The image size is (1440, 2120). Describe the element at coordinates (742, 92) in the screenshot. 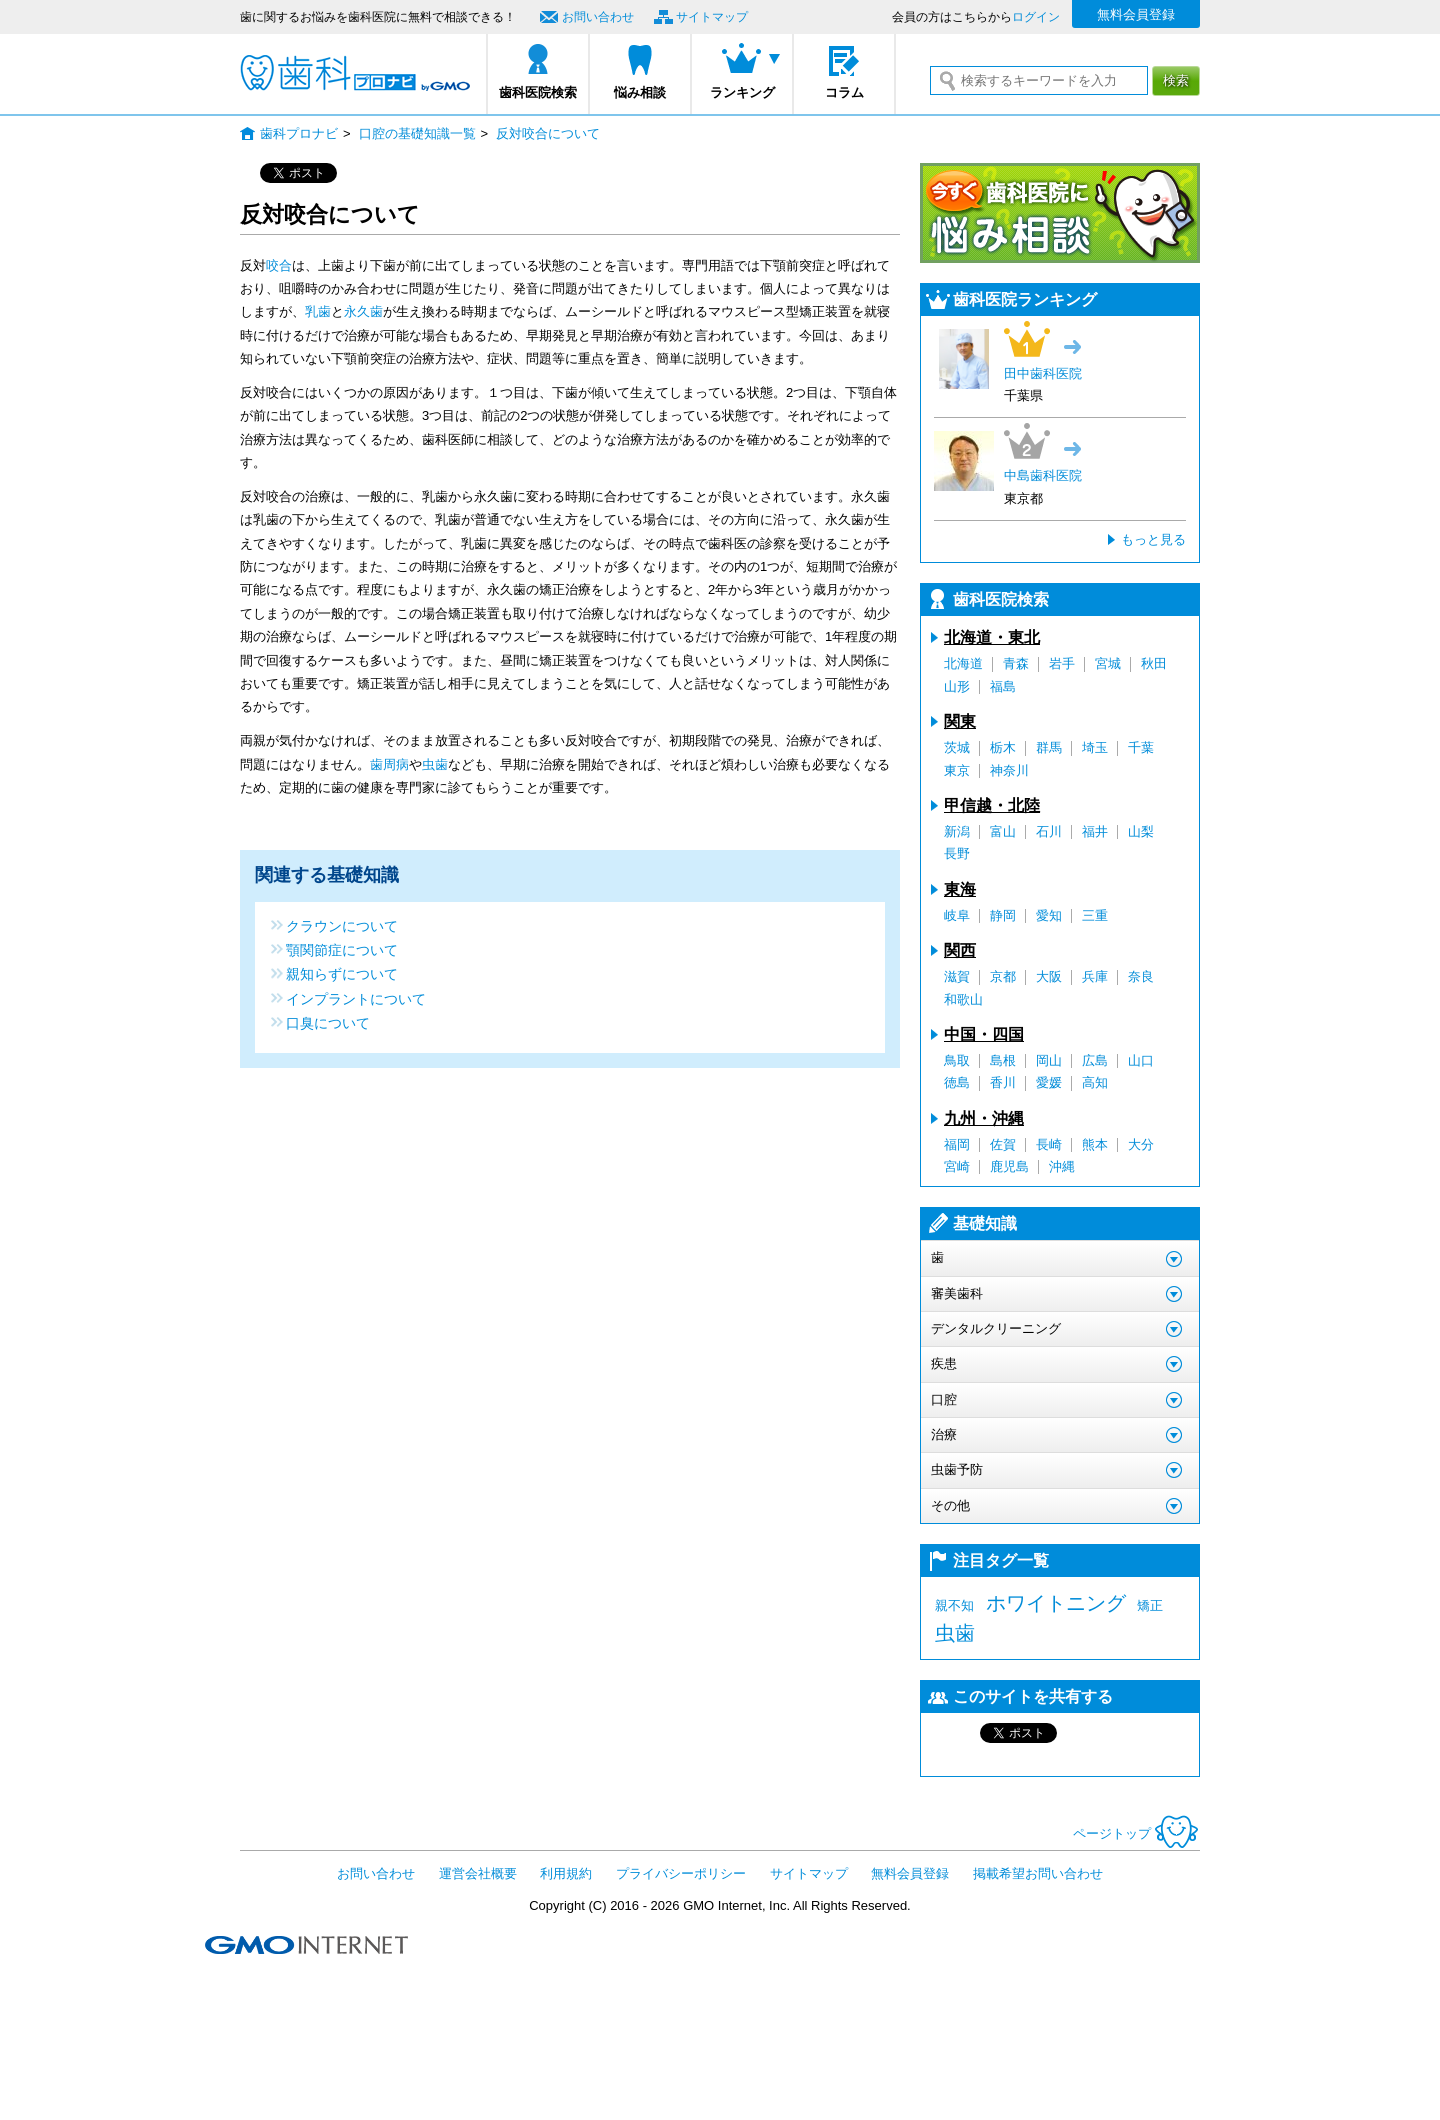

I see `ランキング` at that location.